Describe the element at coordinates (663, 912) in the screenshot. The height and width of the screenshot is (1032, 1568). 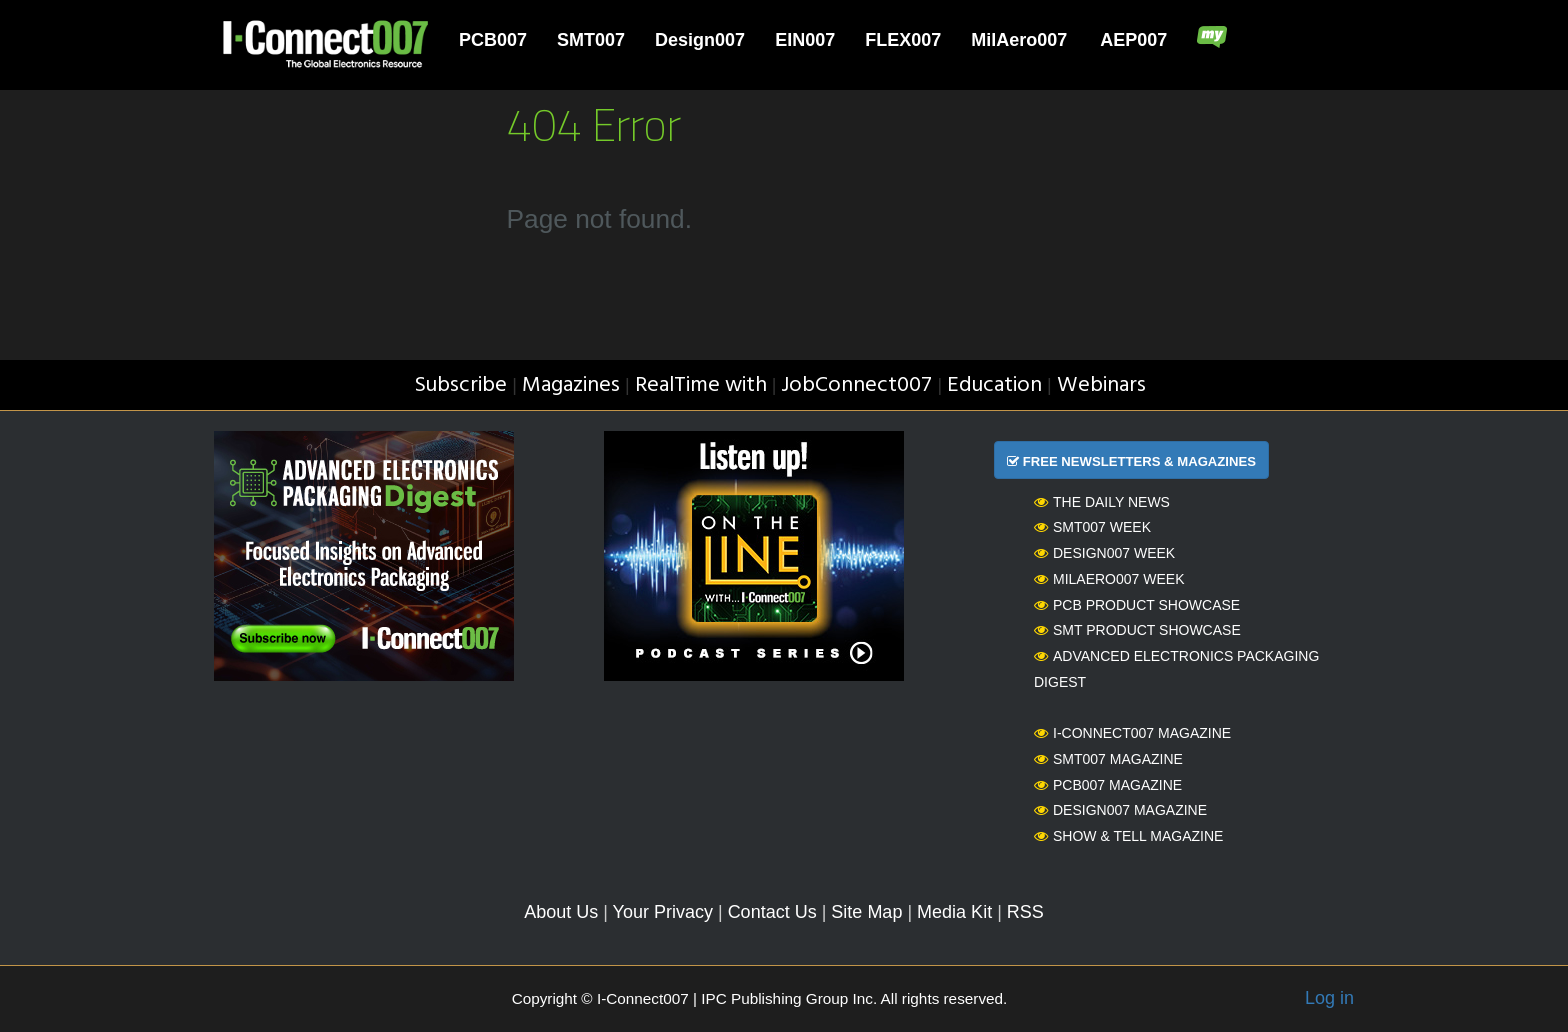
I see `Your Privacy` at that location.